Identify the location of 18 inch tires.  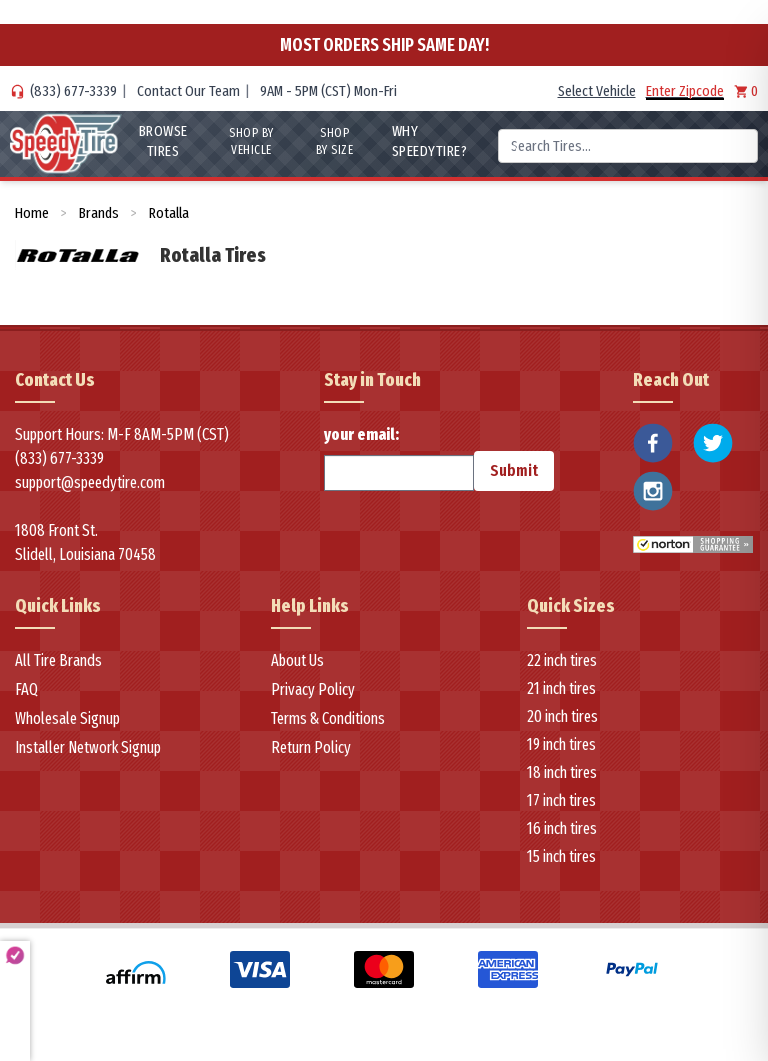
(562, 772).